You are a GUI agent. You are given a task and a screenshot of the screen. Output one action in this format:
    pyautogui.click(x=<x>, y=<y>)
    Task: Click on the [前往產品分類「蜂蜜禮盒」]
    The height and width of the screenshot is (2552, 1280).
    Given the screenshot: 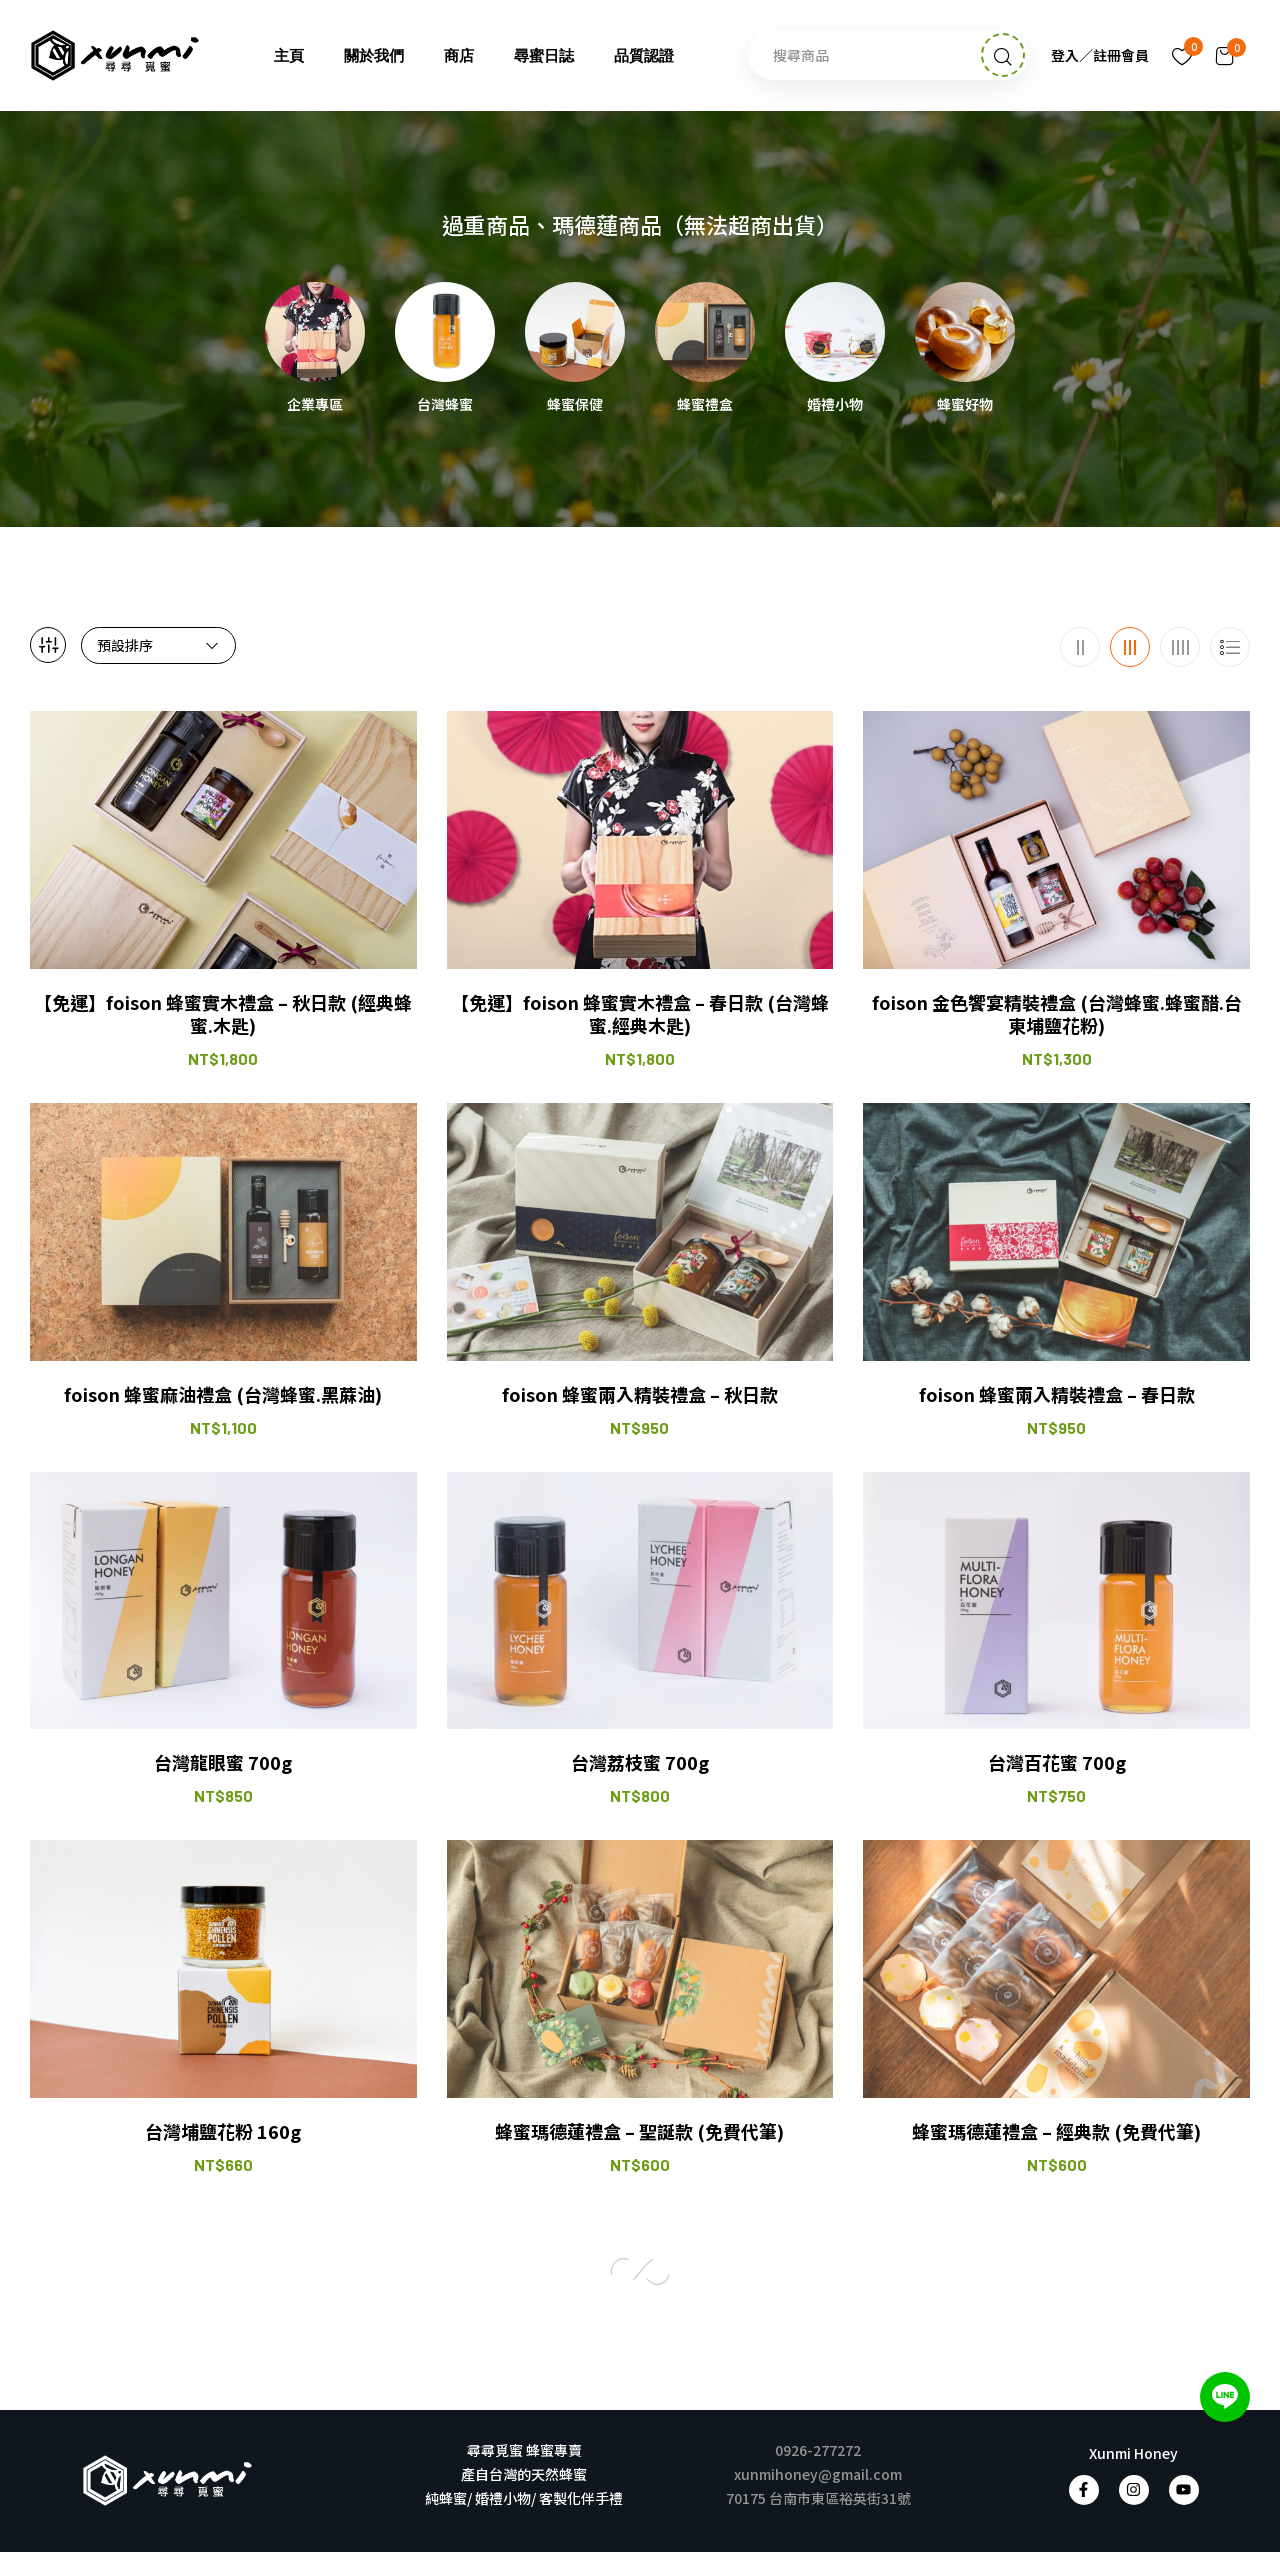 What is the action you would take?
    pyautogui.click(x=705, y=332)
    